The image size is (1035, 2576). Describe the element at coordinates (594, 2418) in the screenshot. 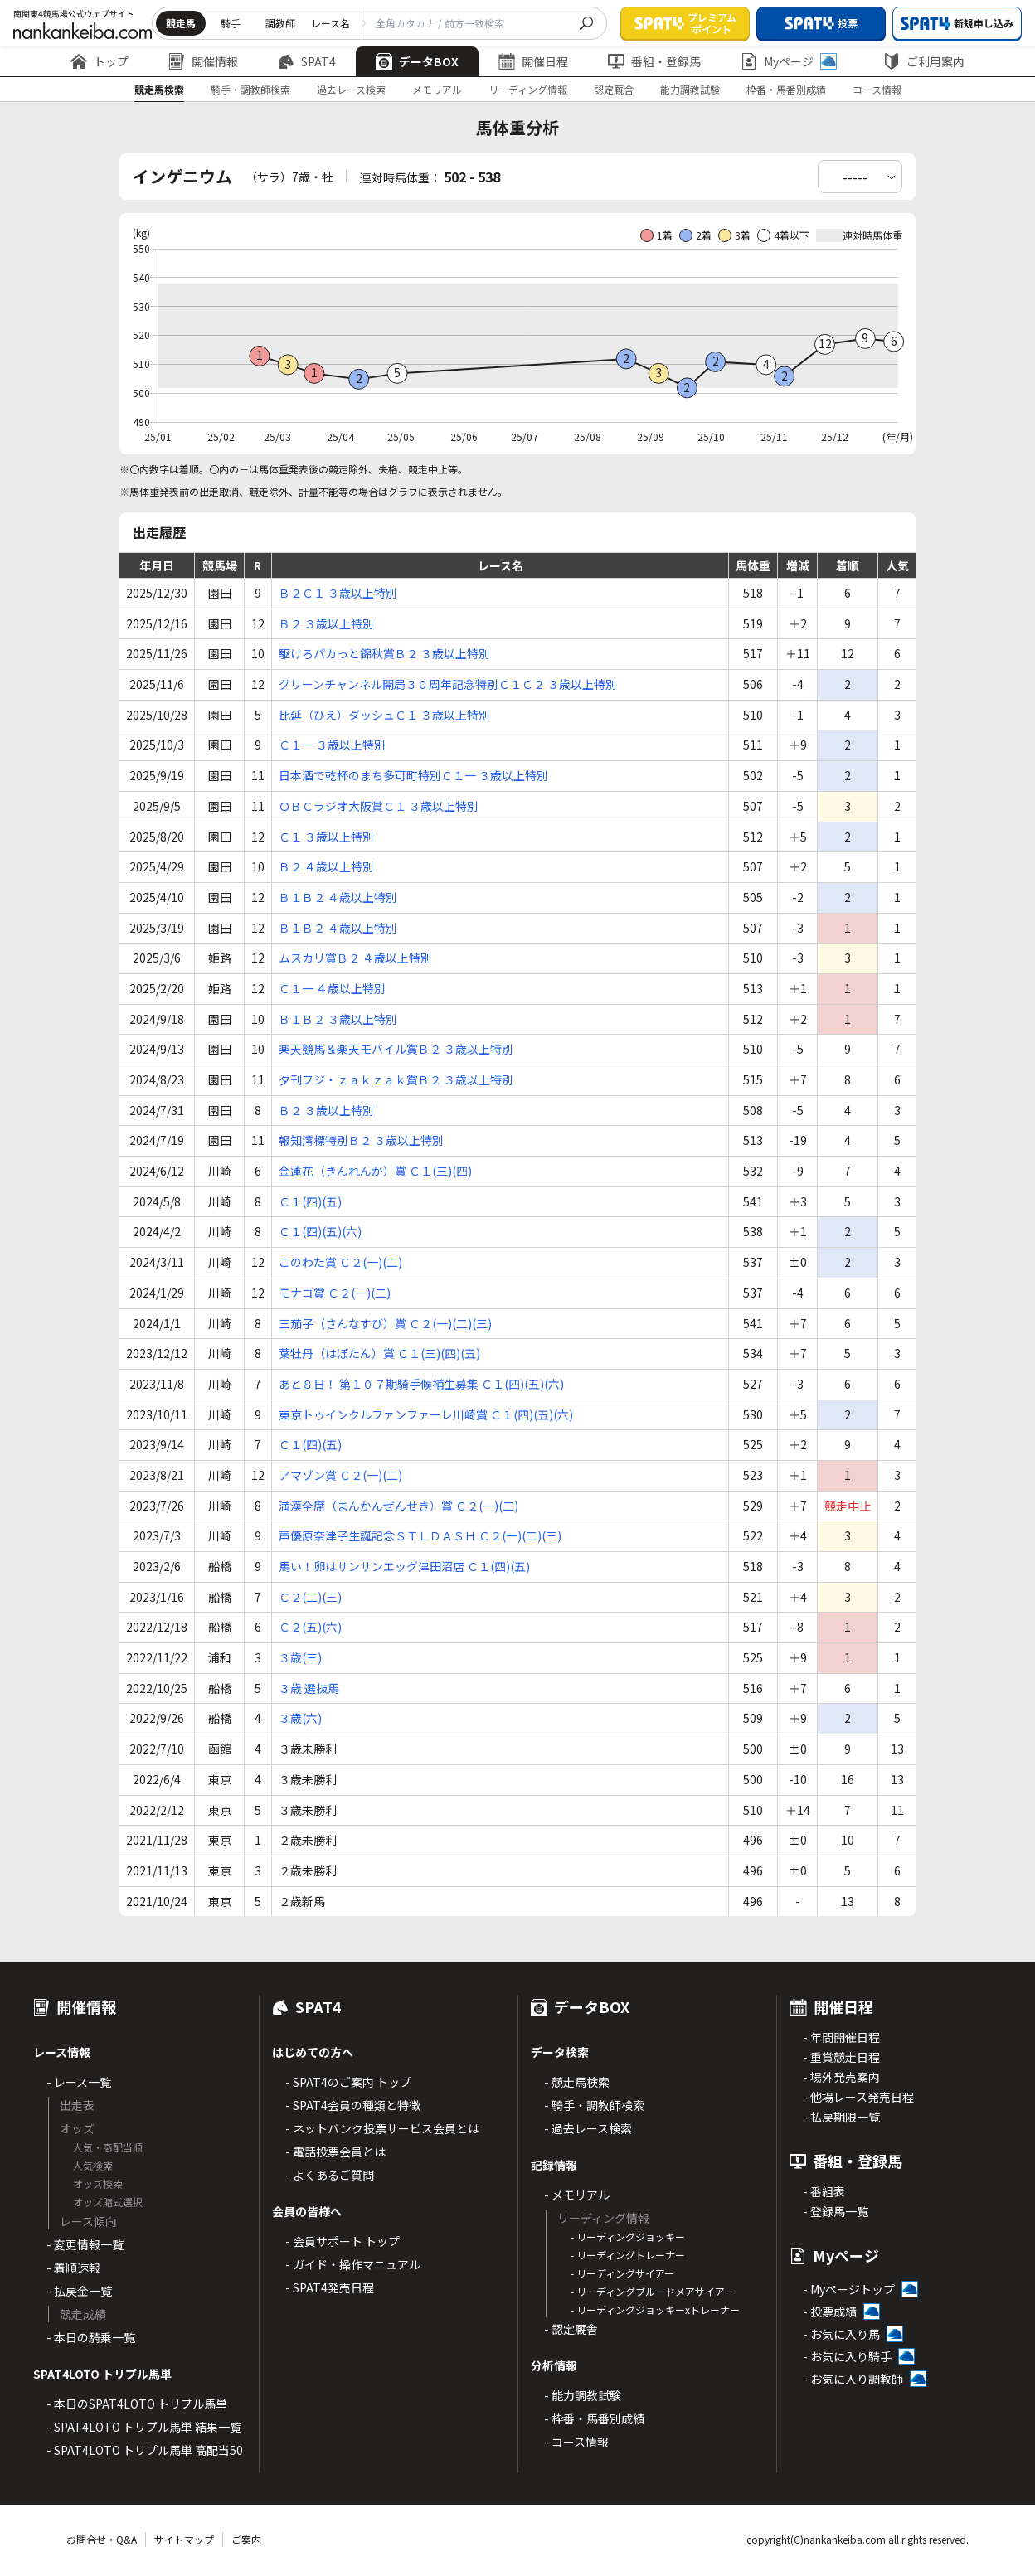

I see `- 枠番・馬番別成績` at that location.